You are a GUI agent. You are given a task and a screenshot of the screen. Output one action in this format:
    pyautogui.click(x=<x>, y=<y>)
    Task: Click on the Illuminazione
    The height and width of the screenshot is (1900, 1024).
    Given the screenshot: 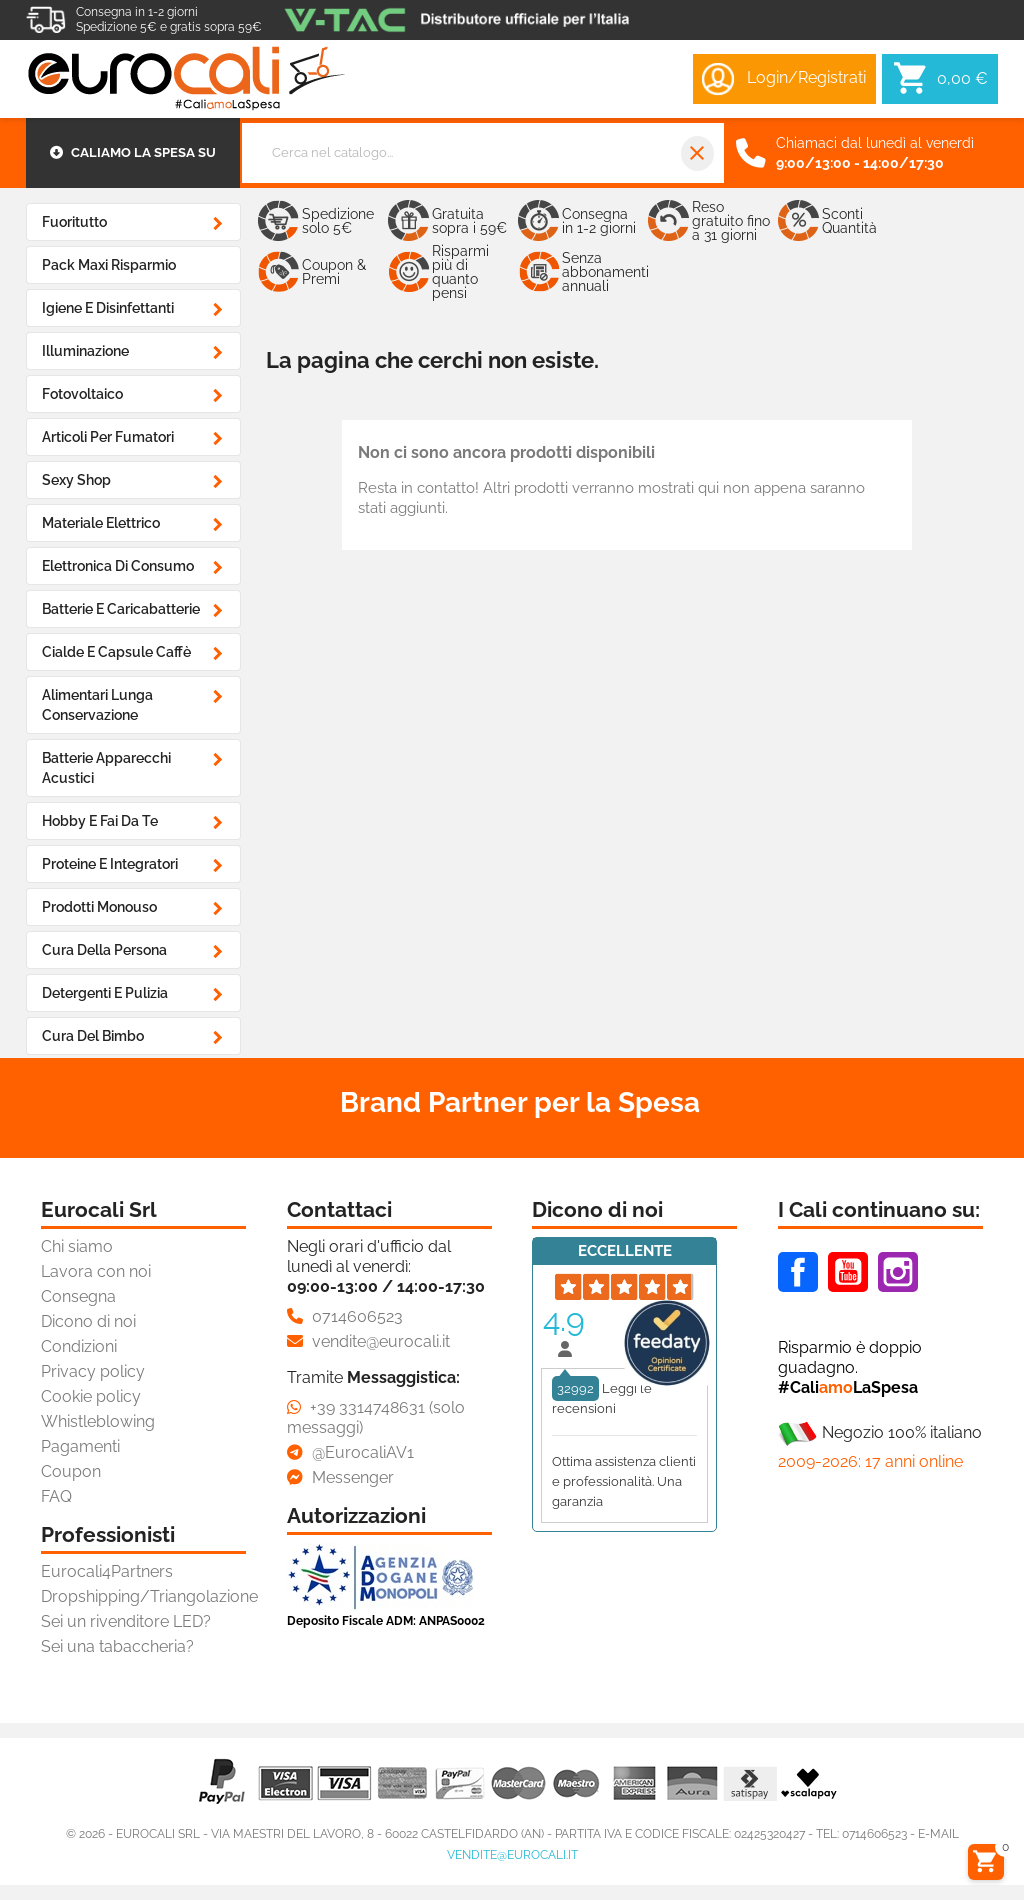 What is the action you would take?
    pyautogui.click(x=85, y=351)
    